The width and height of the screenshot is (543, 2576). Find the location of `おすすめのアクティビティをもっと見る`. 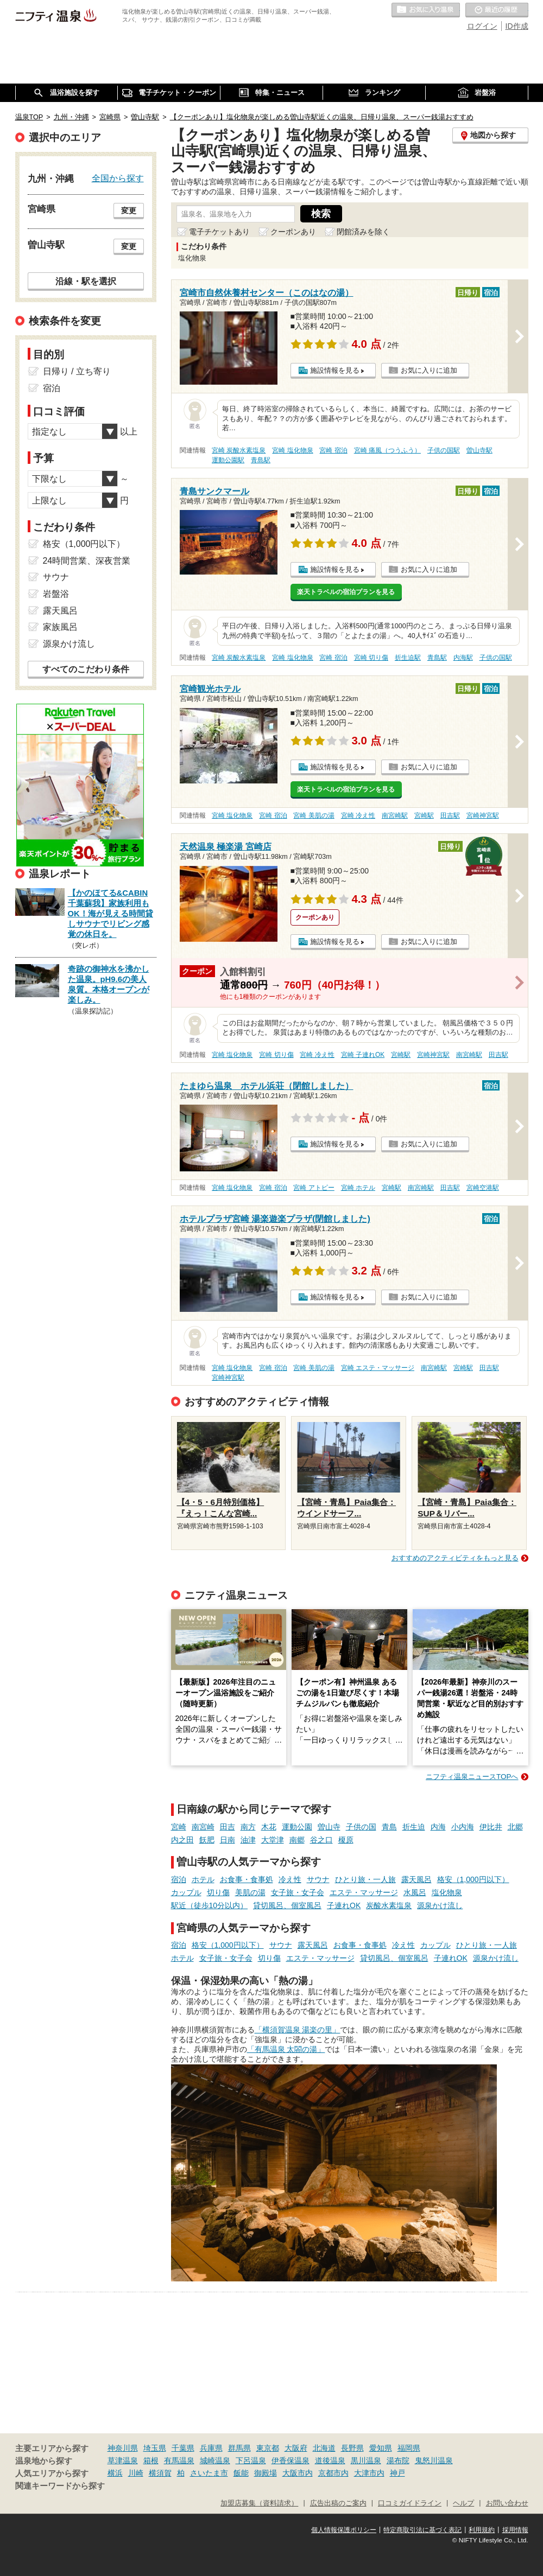

おすすめのアクティビティをもっと見る is located at coordinates (455, 1558).